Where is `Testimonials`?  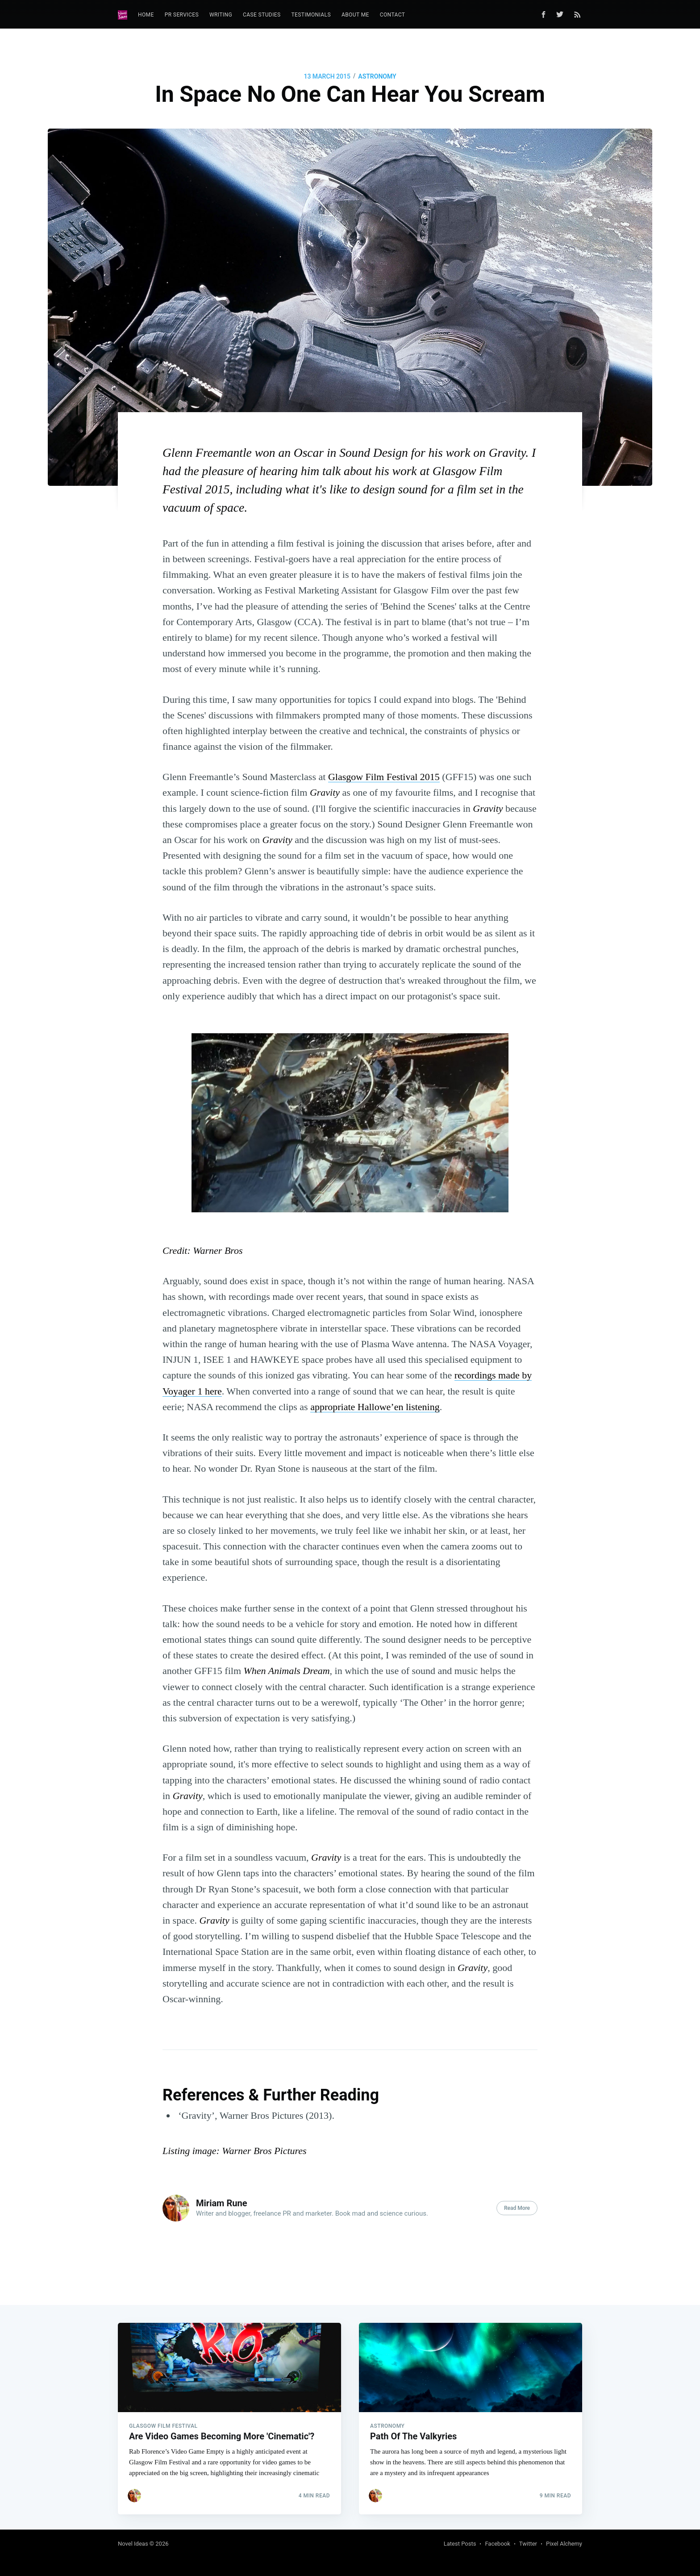 Testimonials is located at coordinates (311, 15).